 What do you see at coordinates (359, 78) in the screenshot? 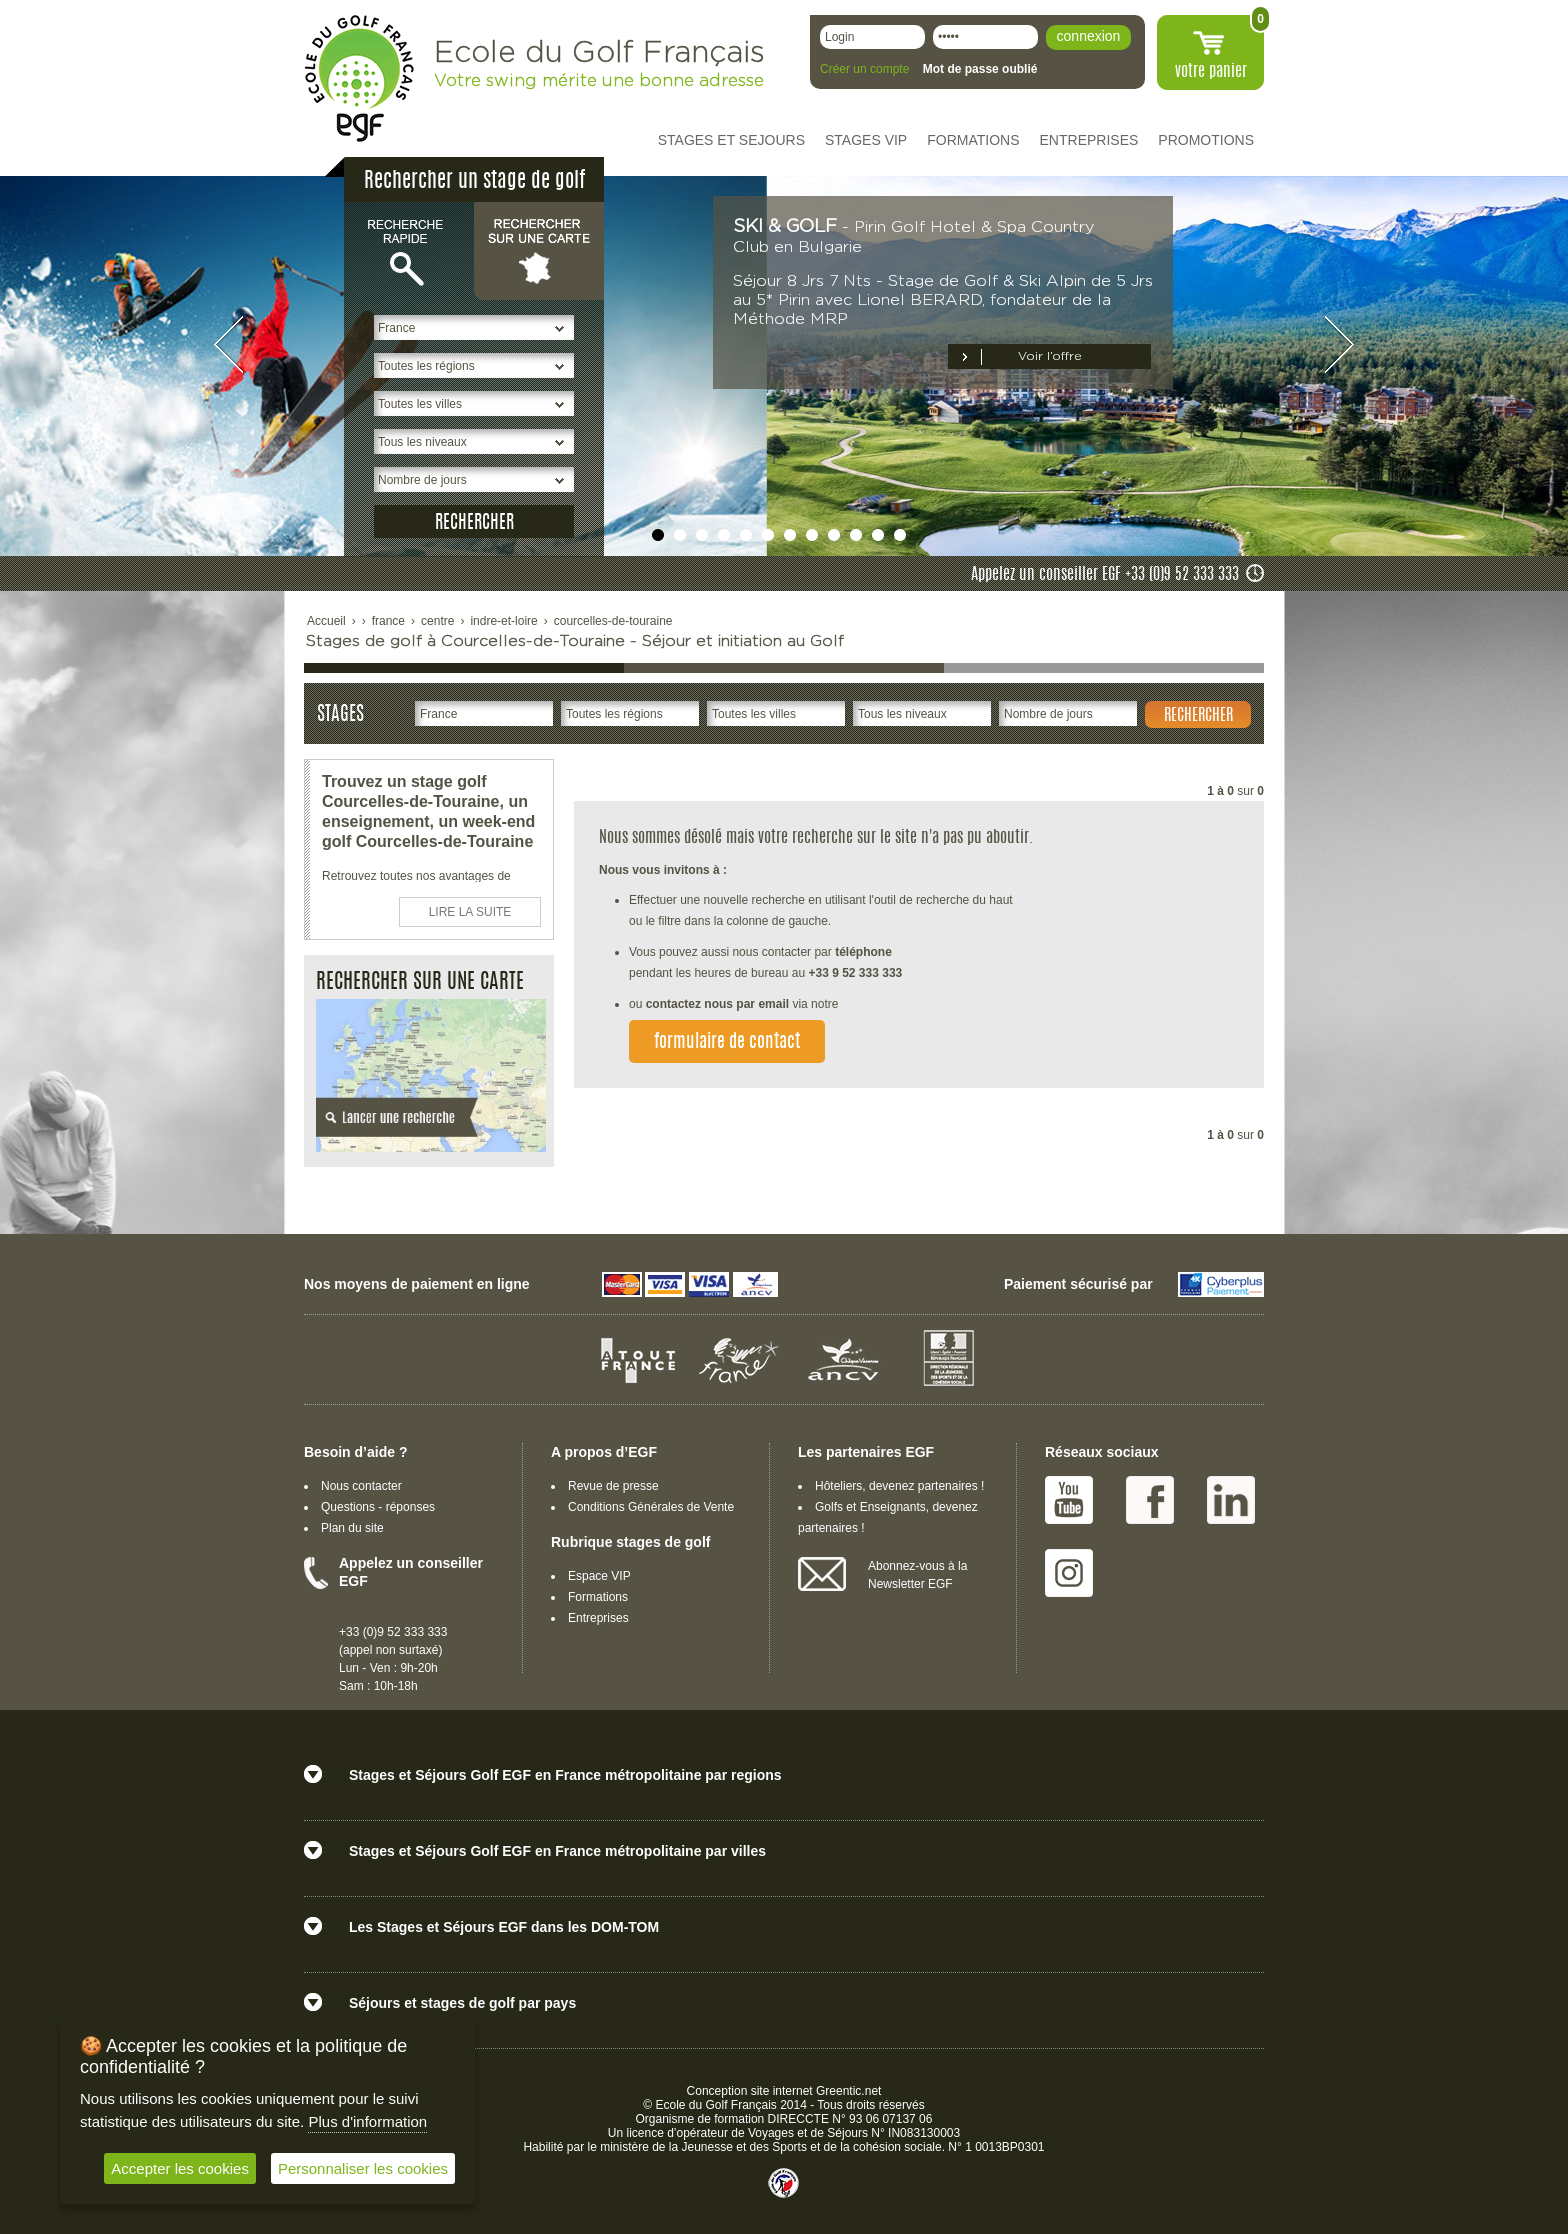
I see `EGF école du golf Français` at bounding box center [359, 78].